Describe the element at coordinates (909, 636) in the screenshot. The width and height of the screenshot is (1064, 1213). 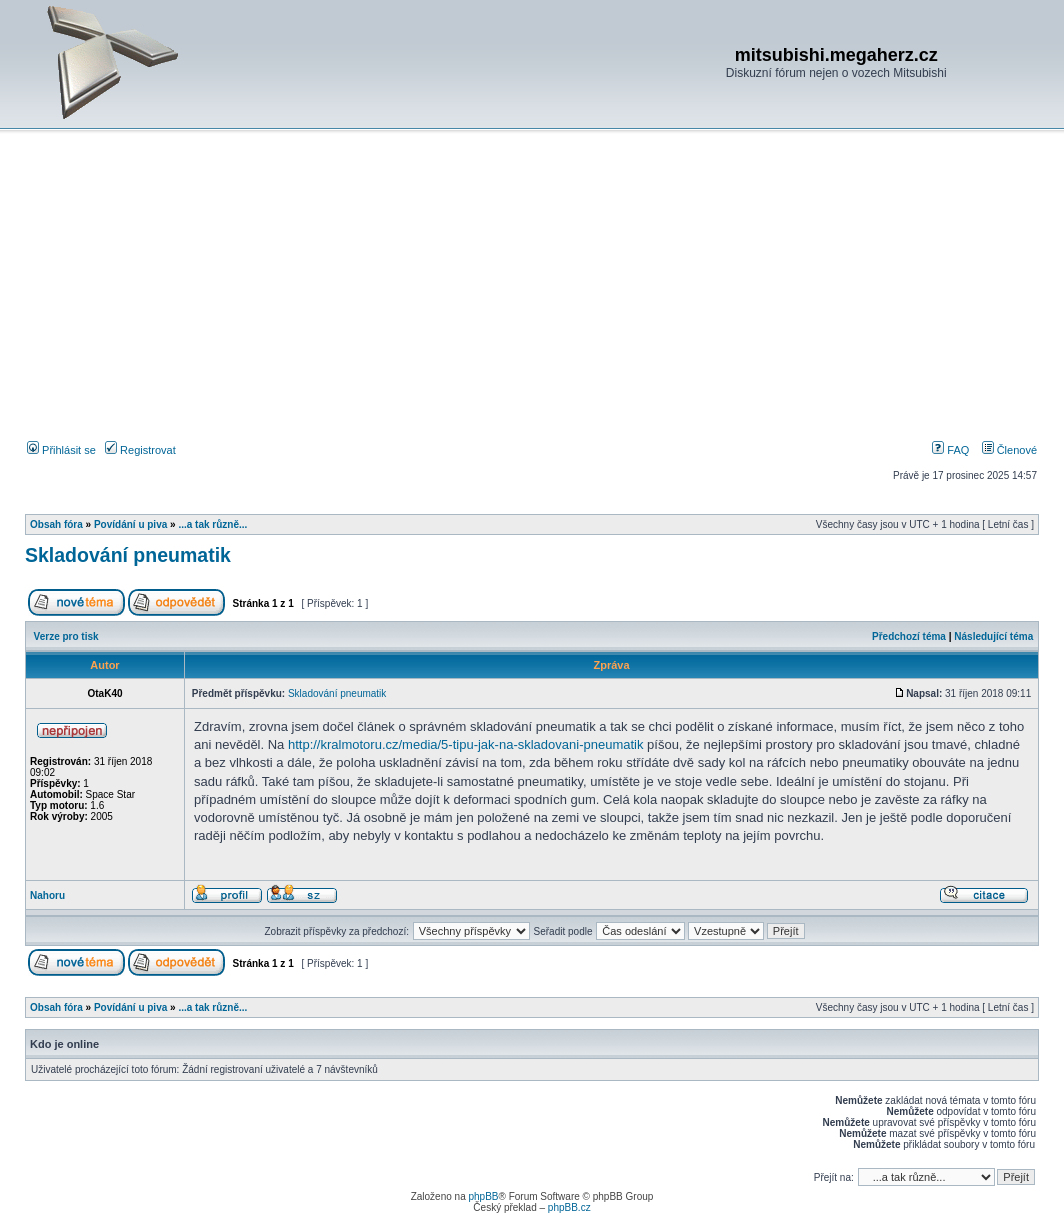
I see `Předchozí téma` at that location.